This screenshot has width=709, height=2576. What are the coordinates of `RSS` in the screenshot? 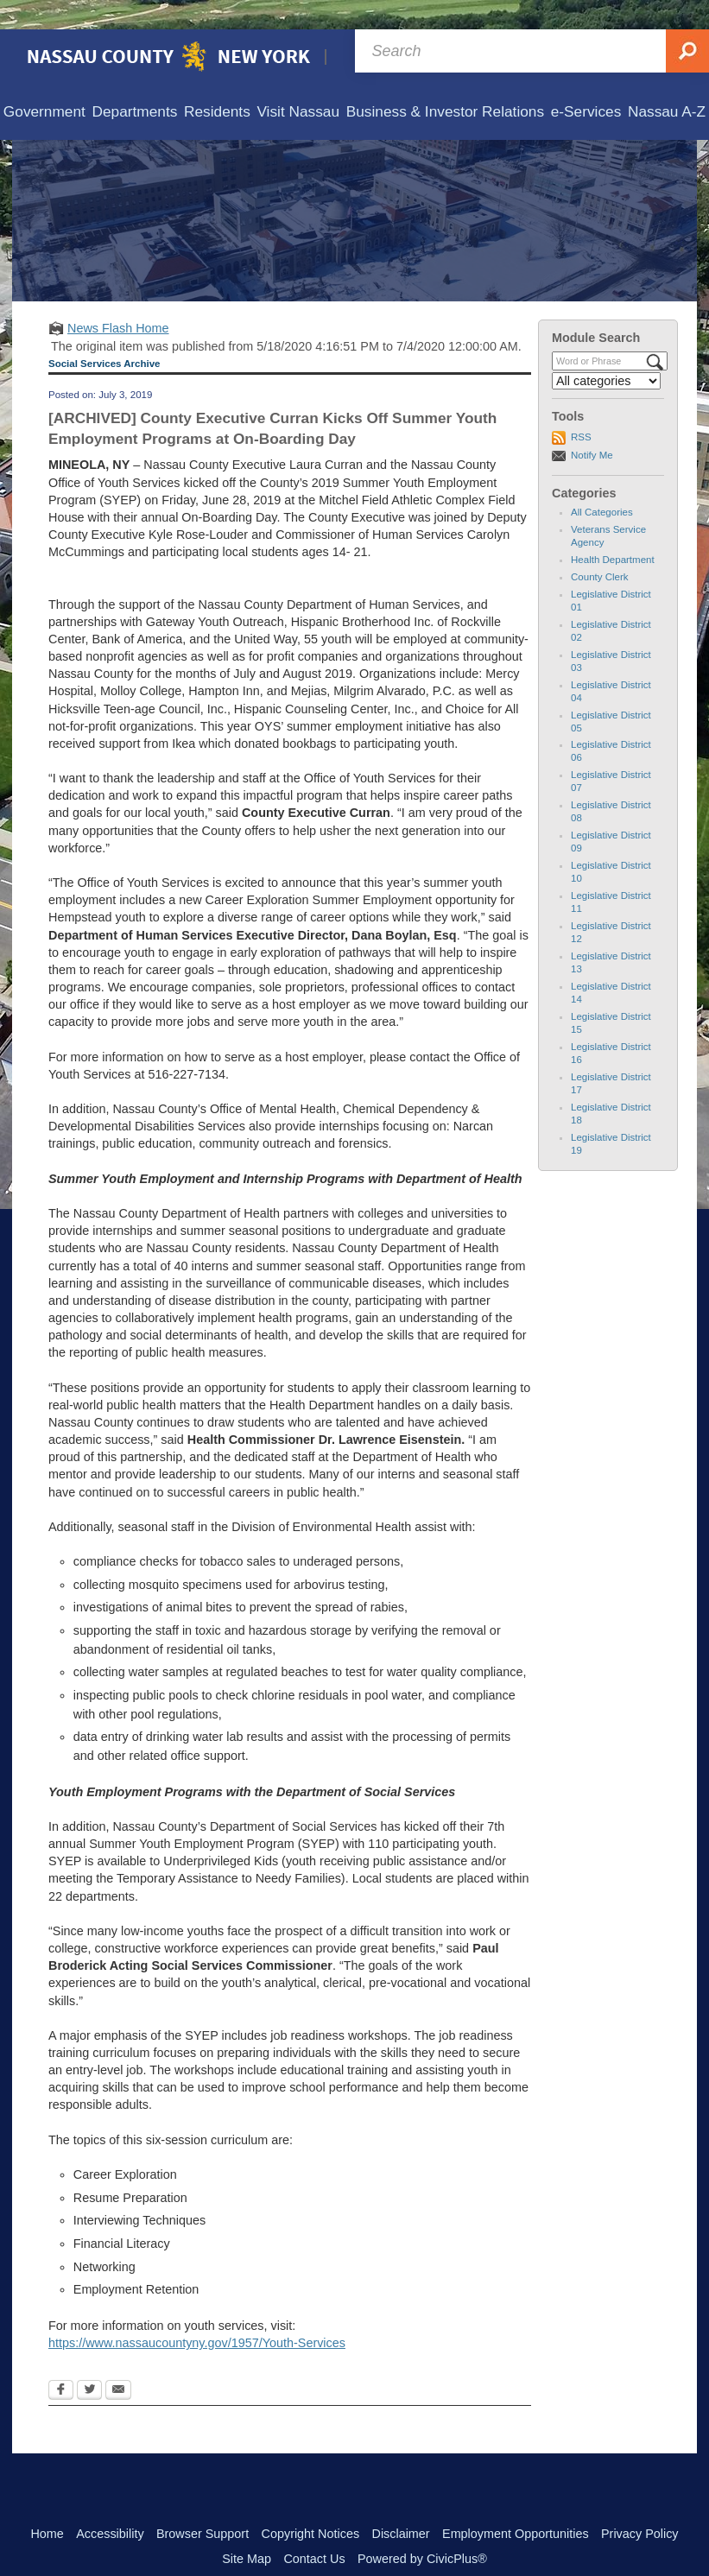 It's located at (581, 407).